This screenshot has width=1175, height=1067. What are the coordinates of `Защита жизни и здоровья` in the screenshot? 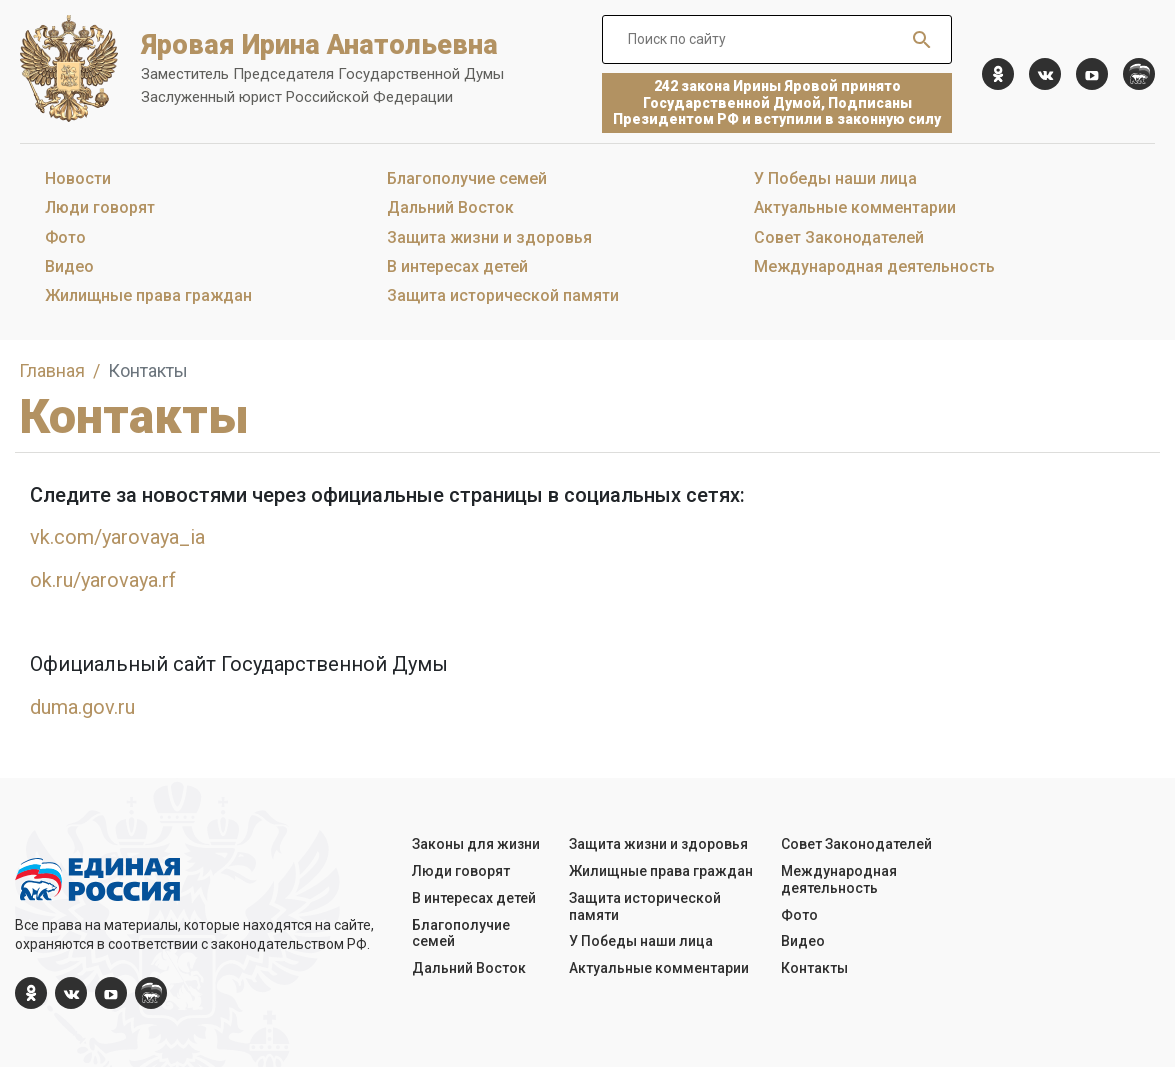 It's located at (489, 237).